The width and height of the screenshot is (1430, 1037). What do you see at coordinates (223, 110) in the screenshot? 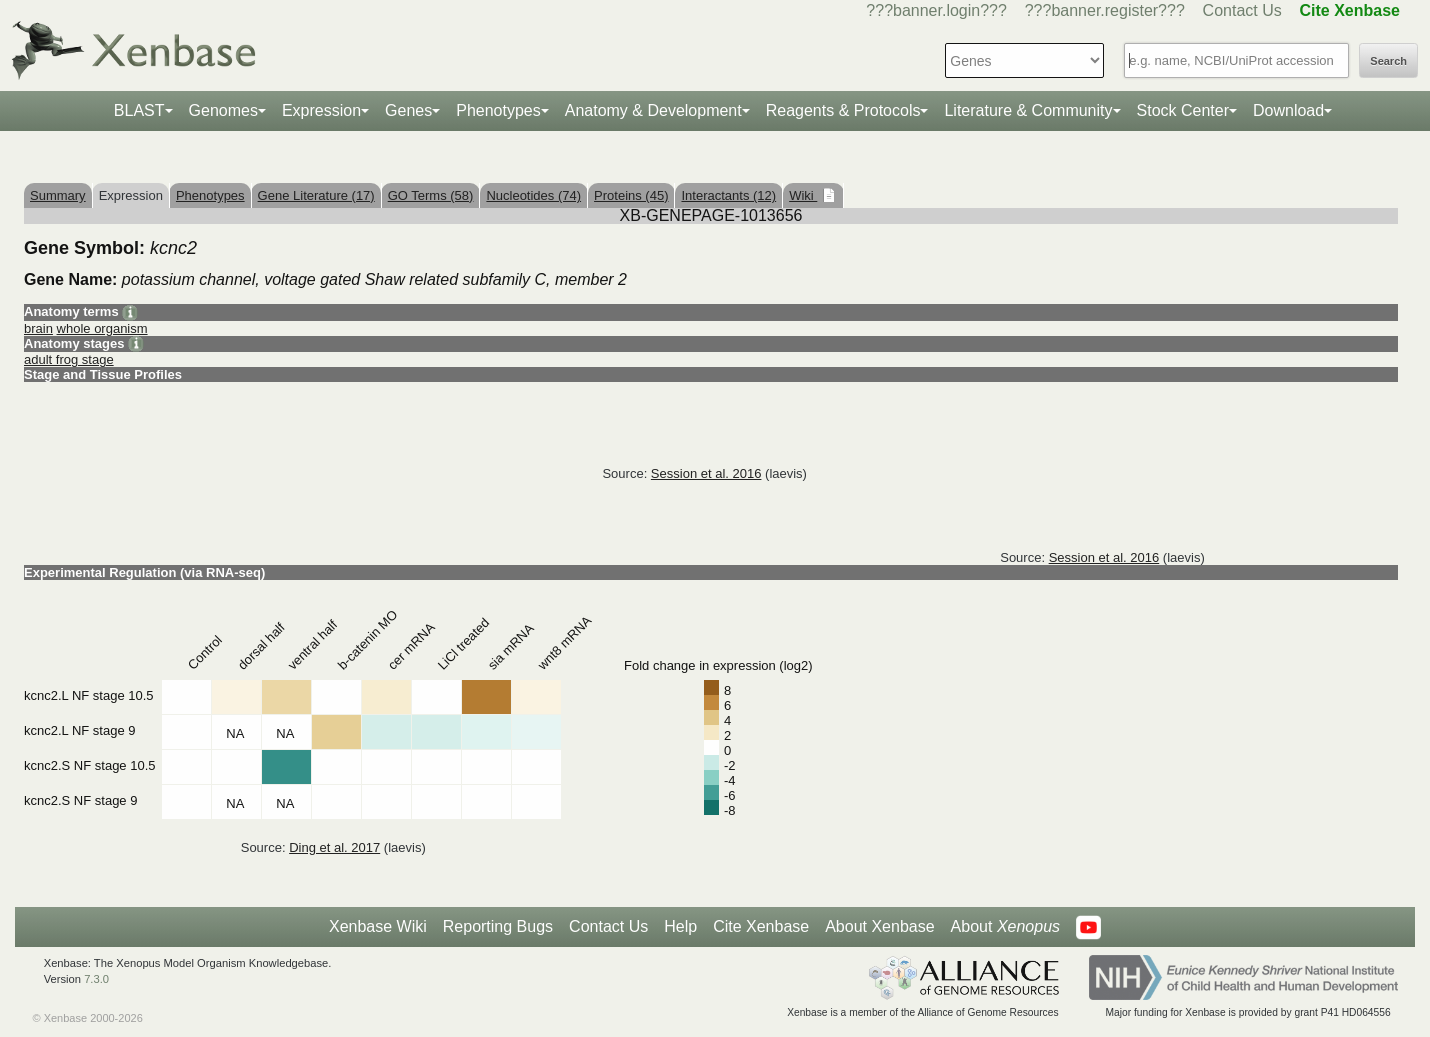
I see `Genomes` at bounding box center [223, 110].